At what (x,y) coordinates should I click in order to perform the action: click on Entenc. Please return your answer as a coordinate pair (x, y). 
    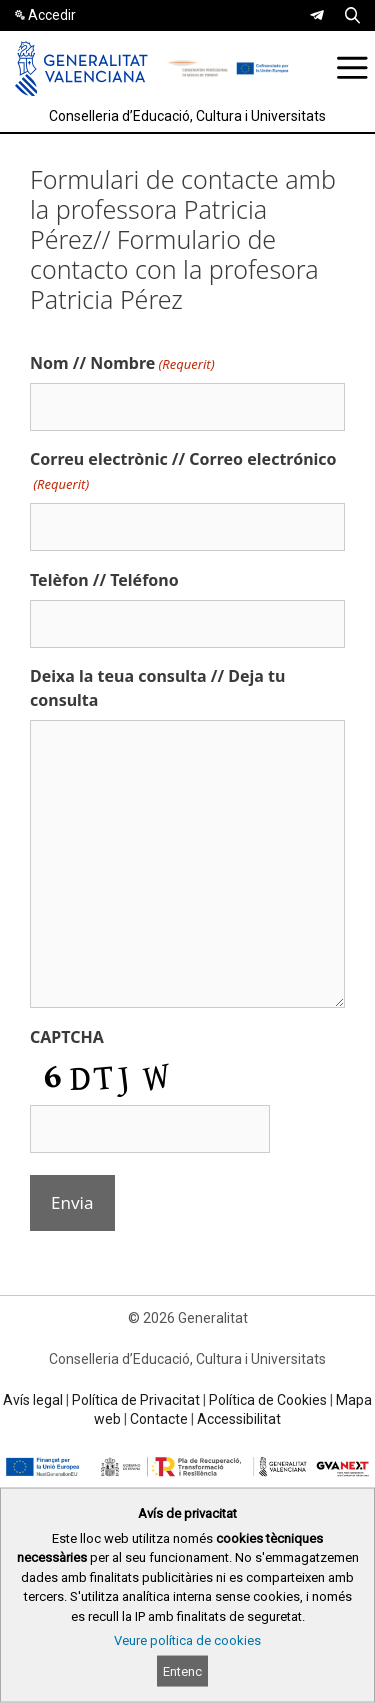
    Looking at the image, I should click on (182, 1671).